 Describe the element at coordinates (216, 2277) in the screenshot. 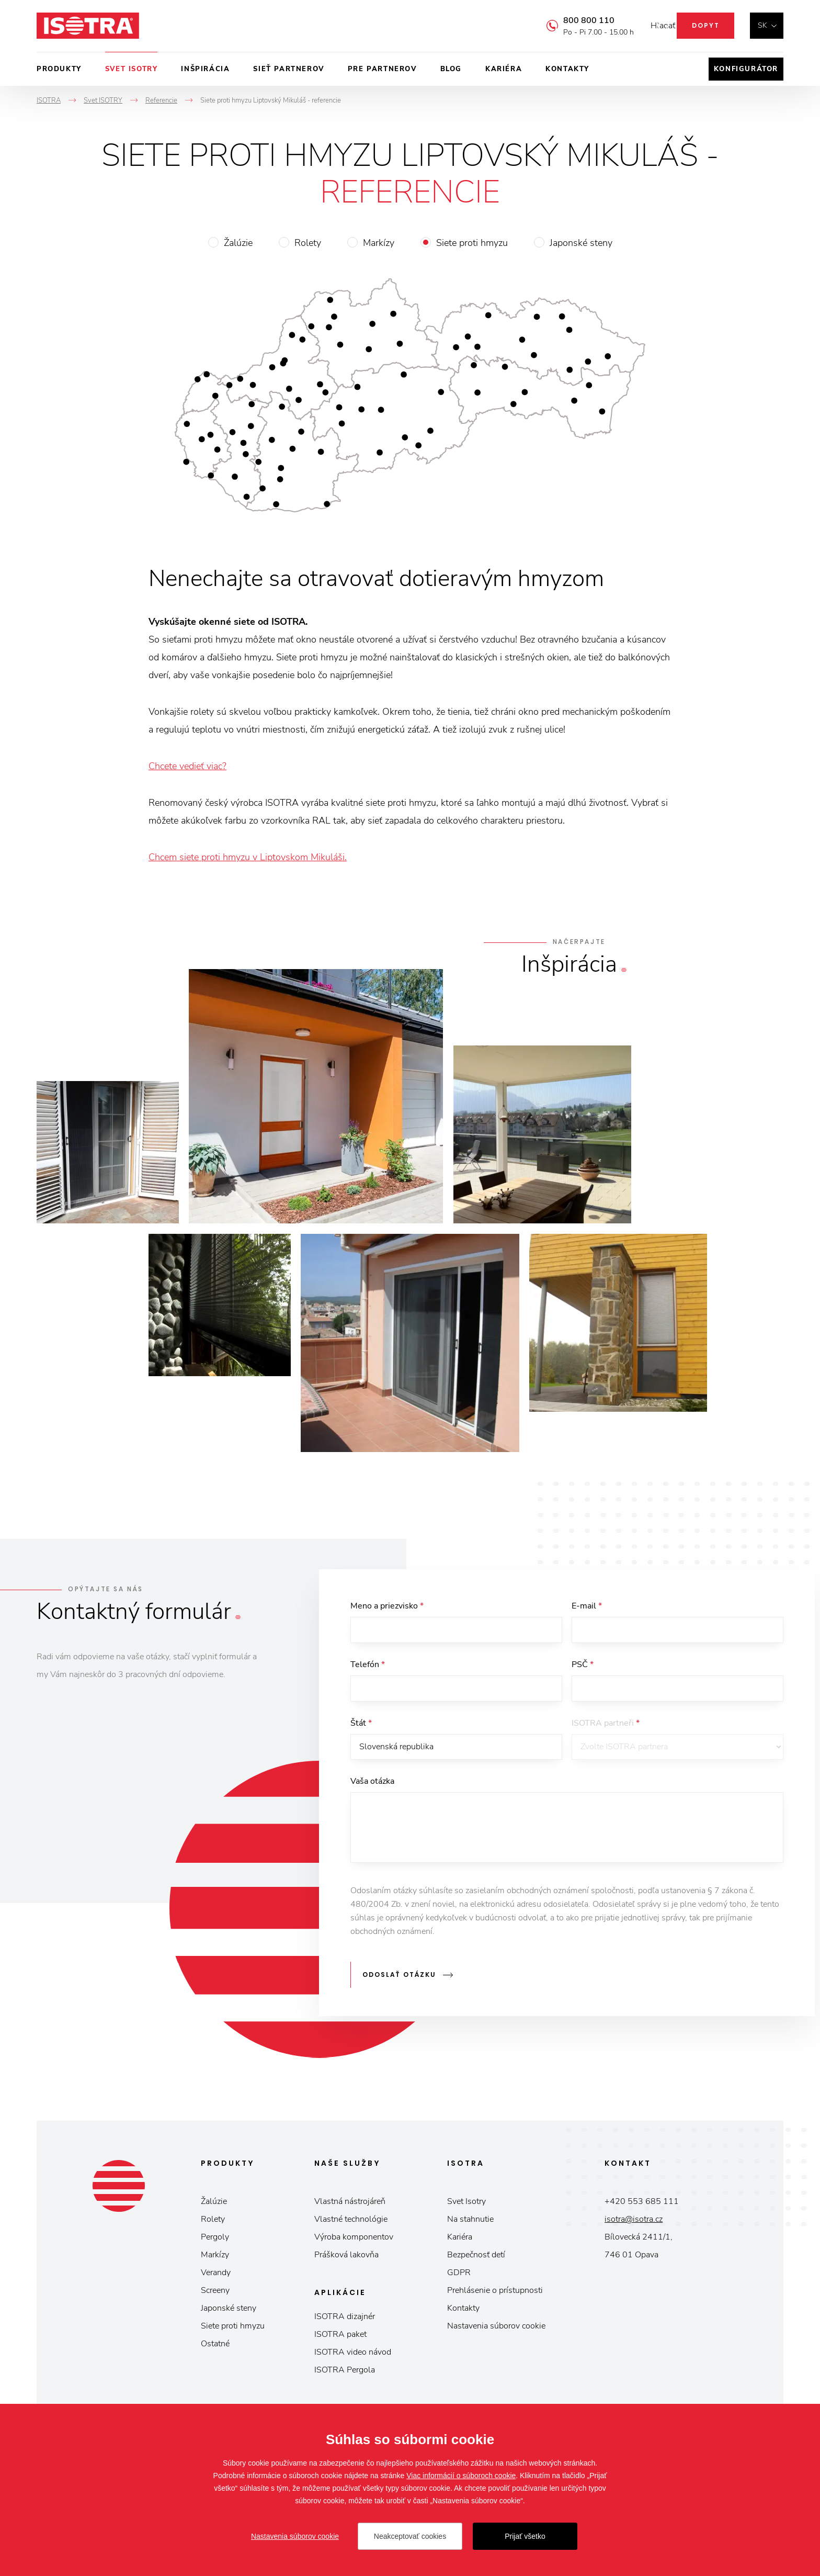

I see `Verandy` at that location.